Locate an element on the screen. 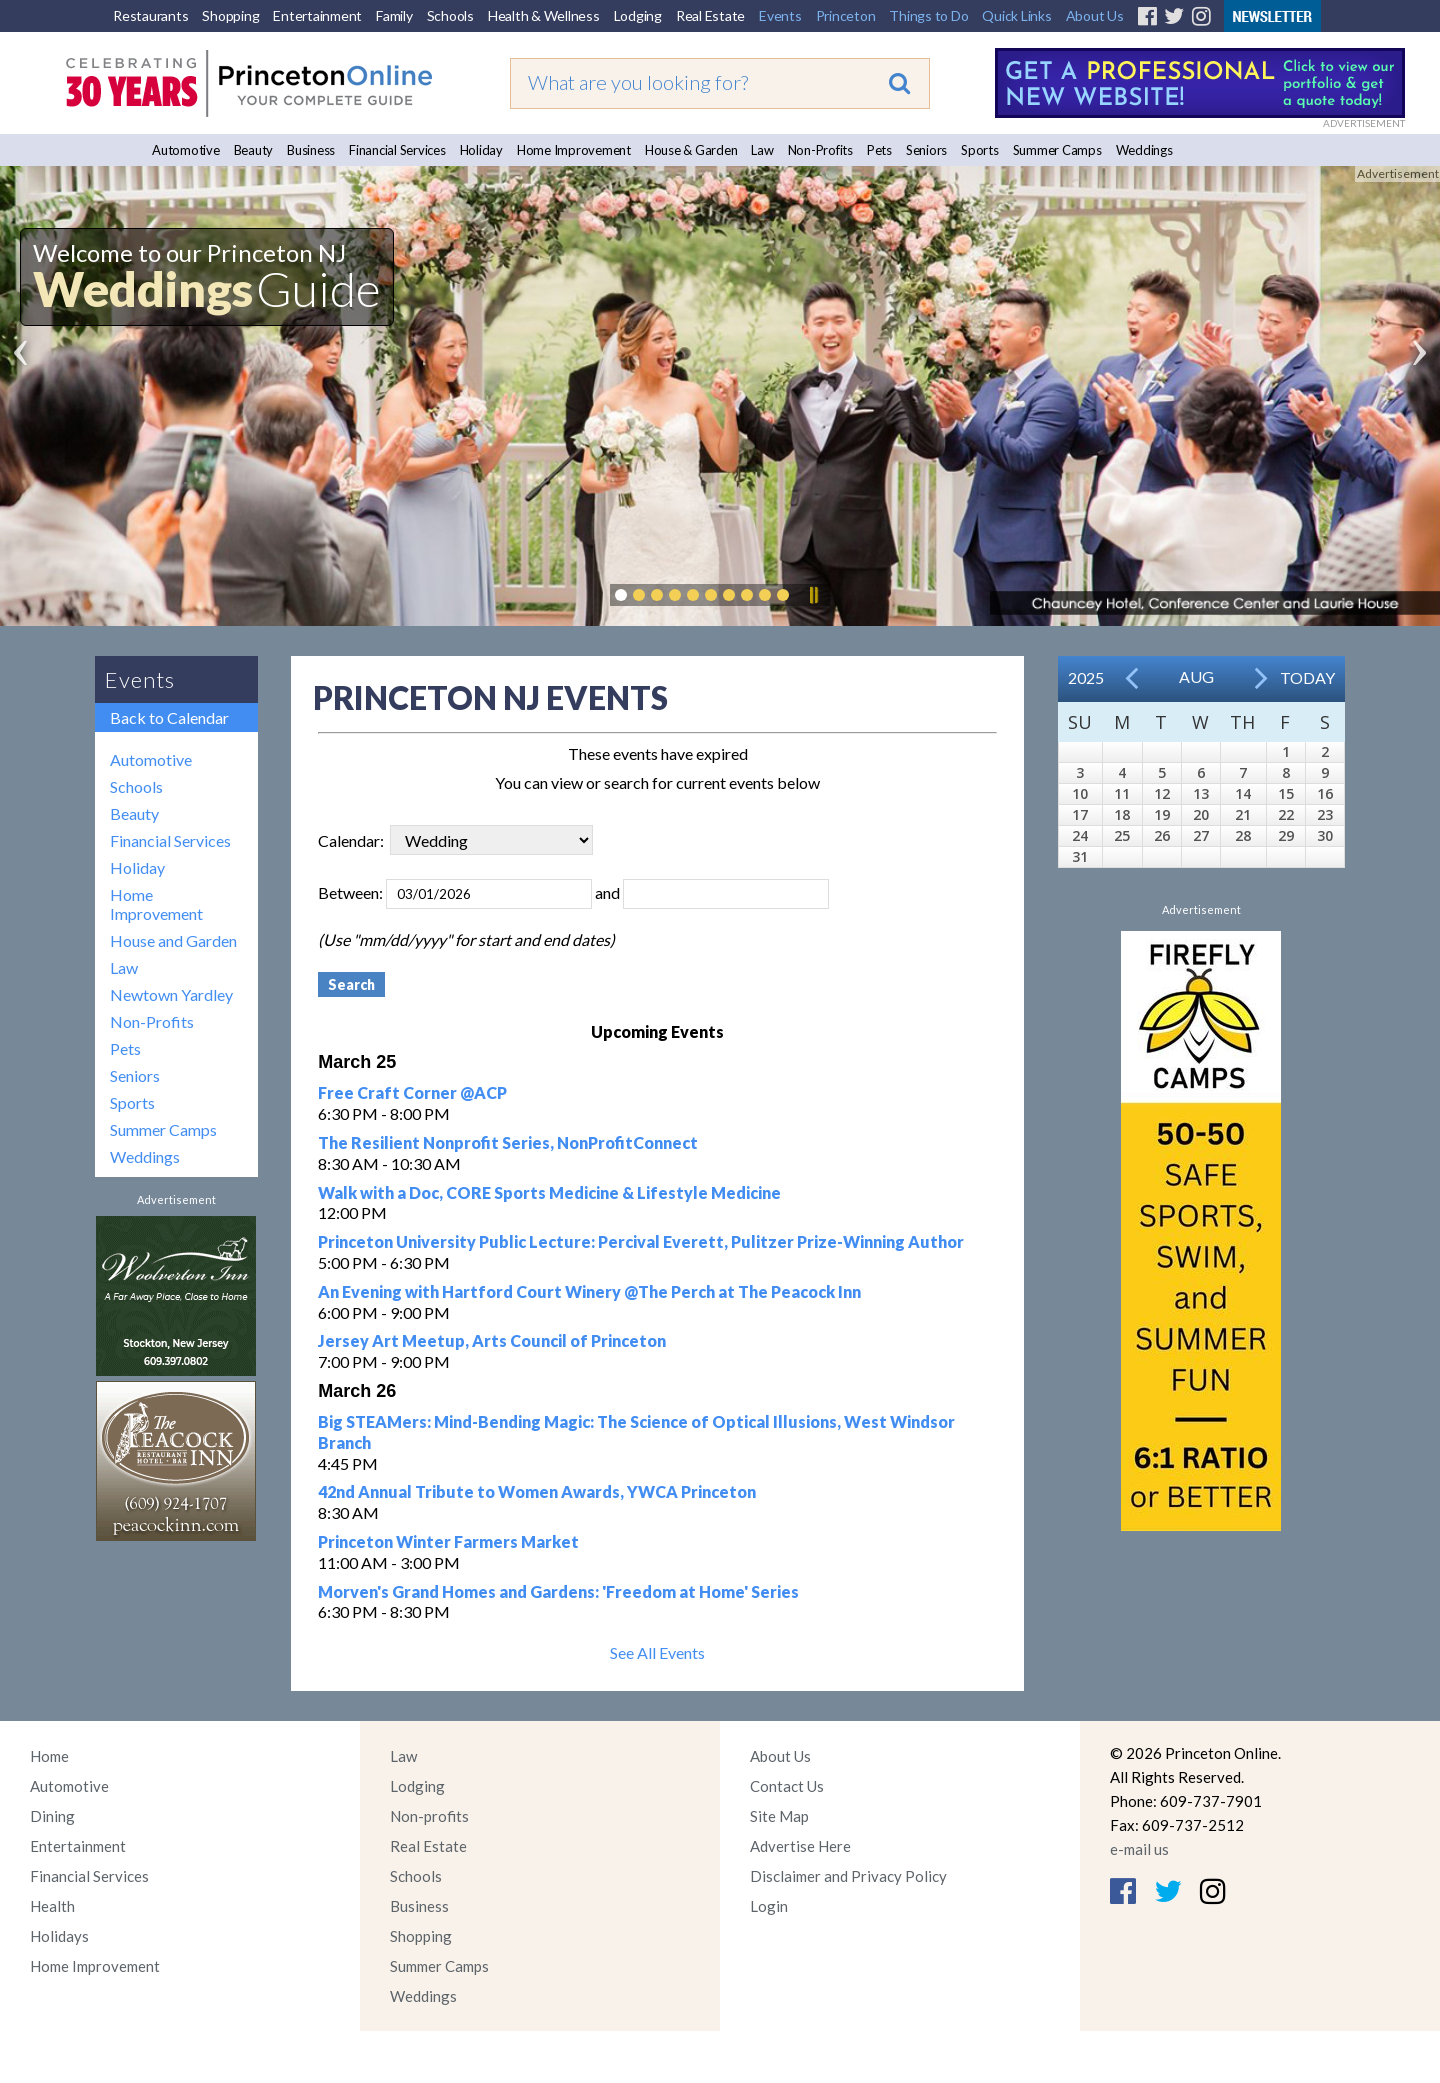 This screenshot has width=1440, height=2083. Sports is located at coordinates (980, 150).